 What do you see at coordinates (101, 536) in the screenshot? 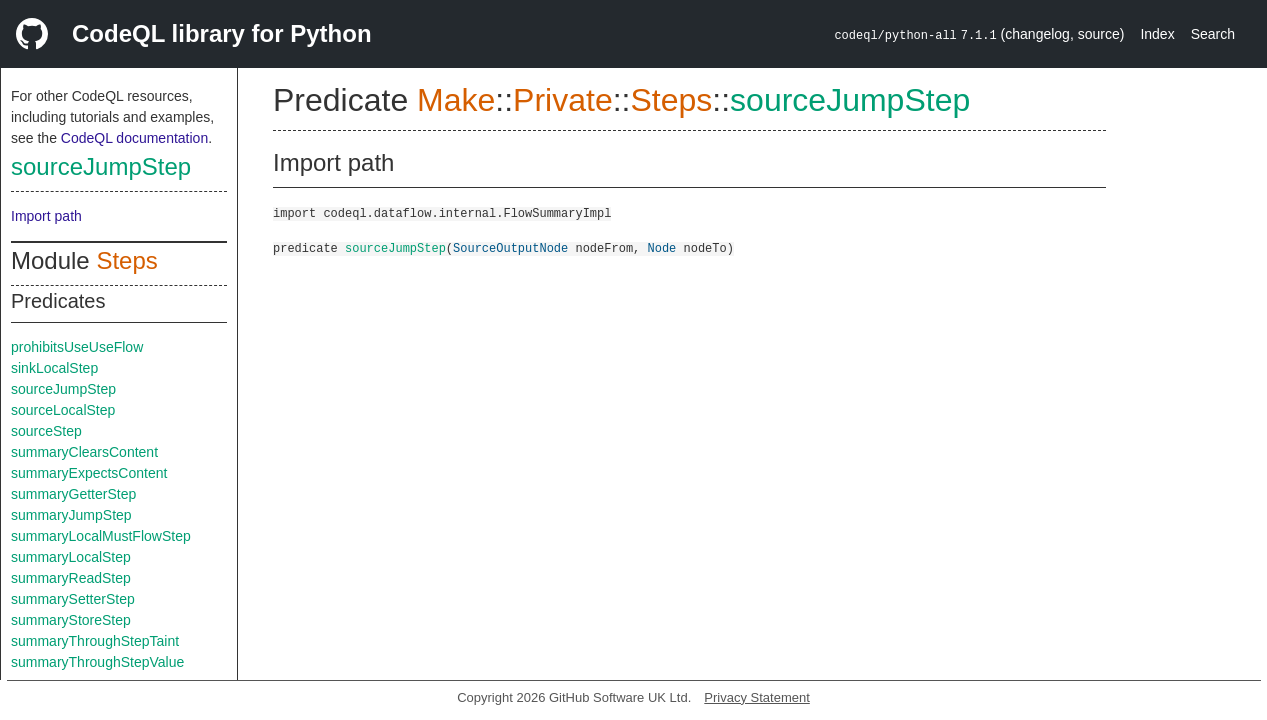
I see `summaryLocalMustFlowStep` at bounding box center [101, 536].